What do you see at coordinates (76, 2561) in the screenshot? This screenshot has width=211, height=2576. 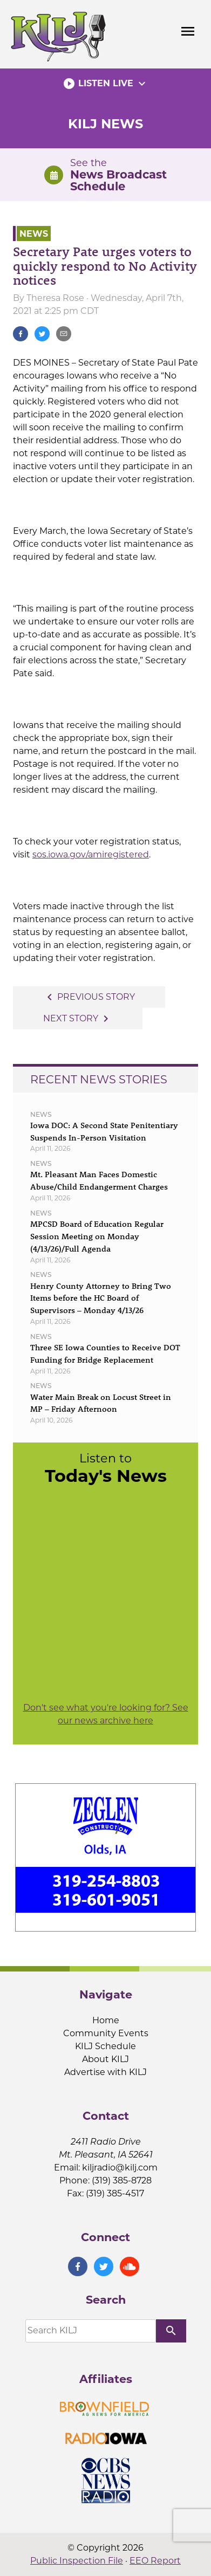 I see `Public Inspection File` at bounding box center [76, 2561].